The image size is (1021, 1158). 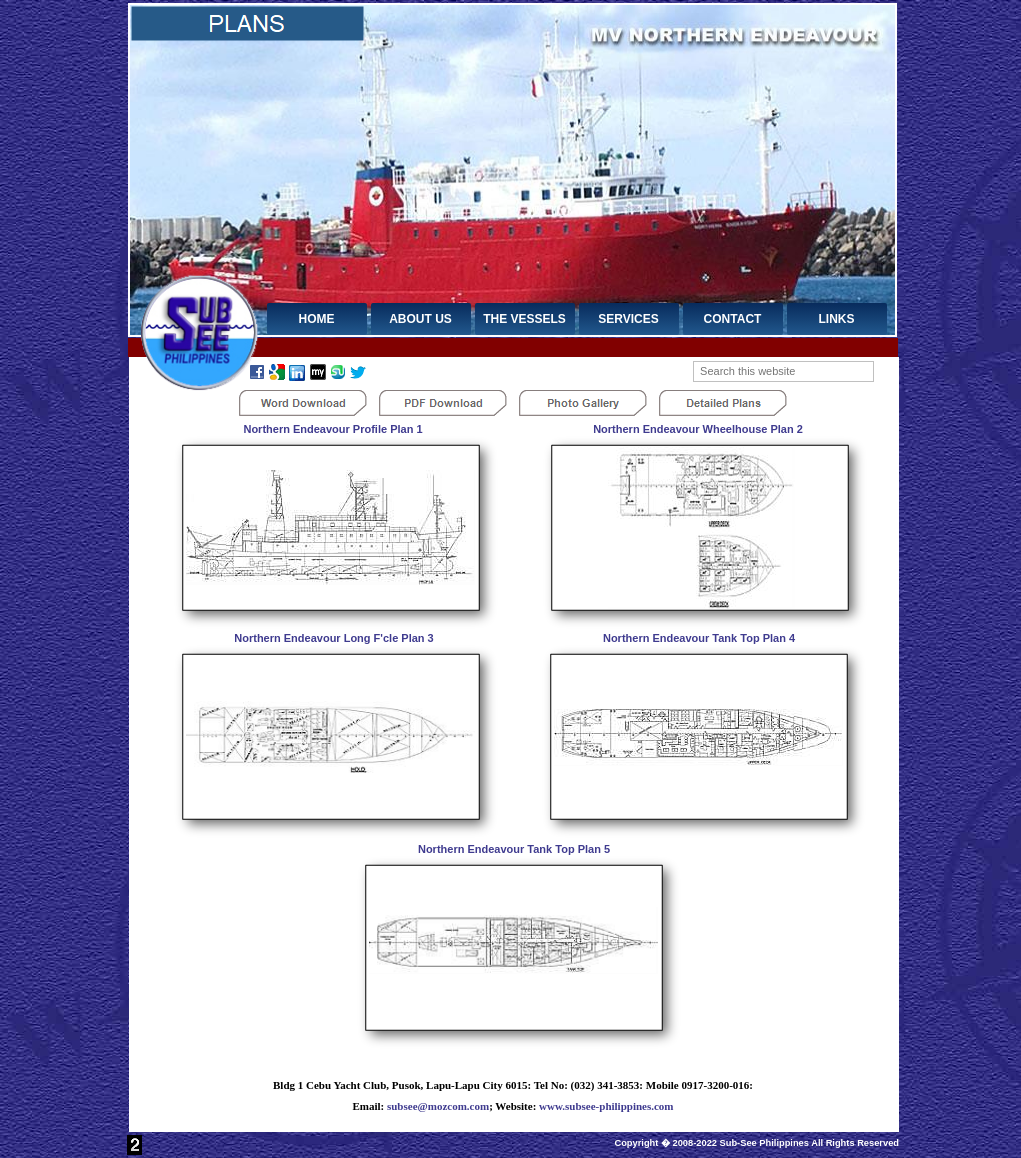 I want to click on HOME [menuitem], so click(x=317, y=319).